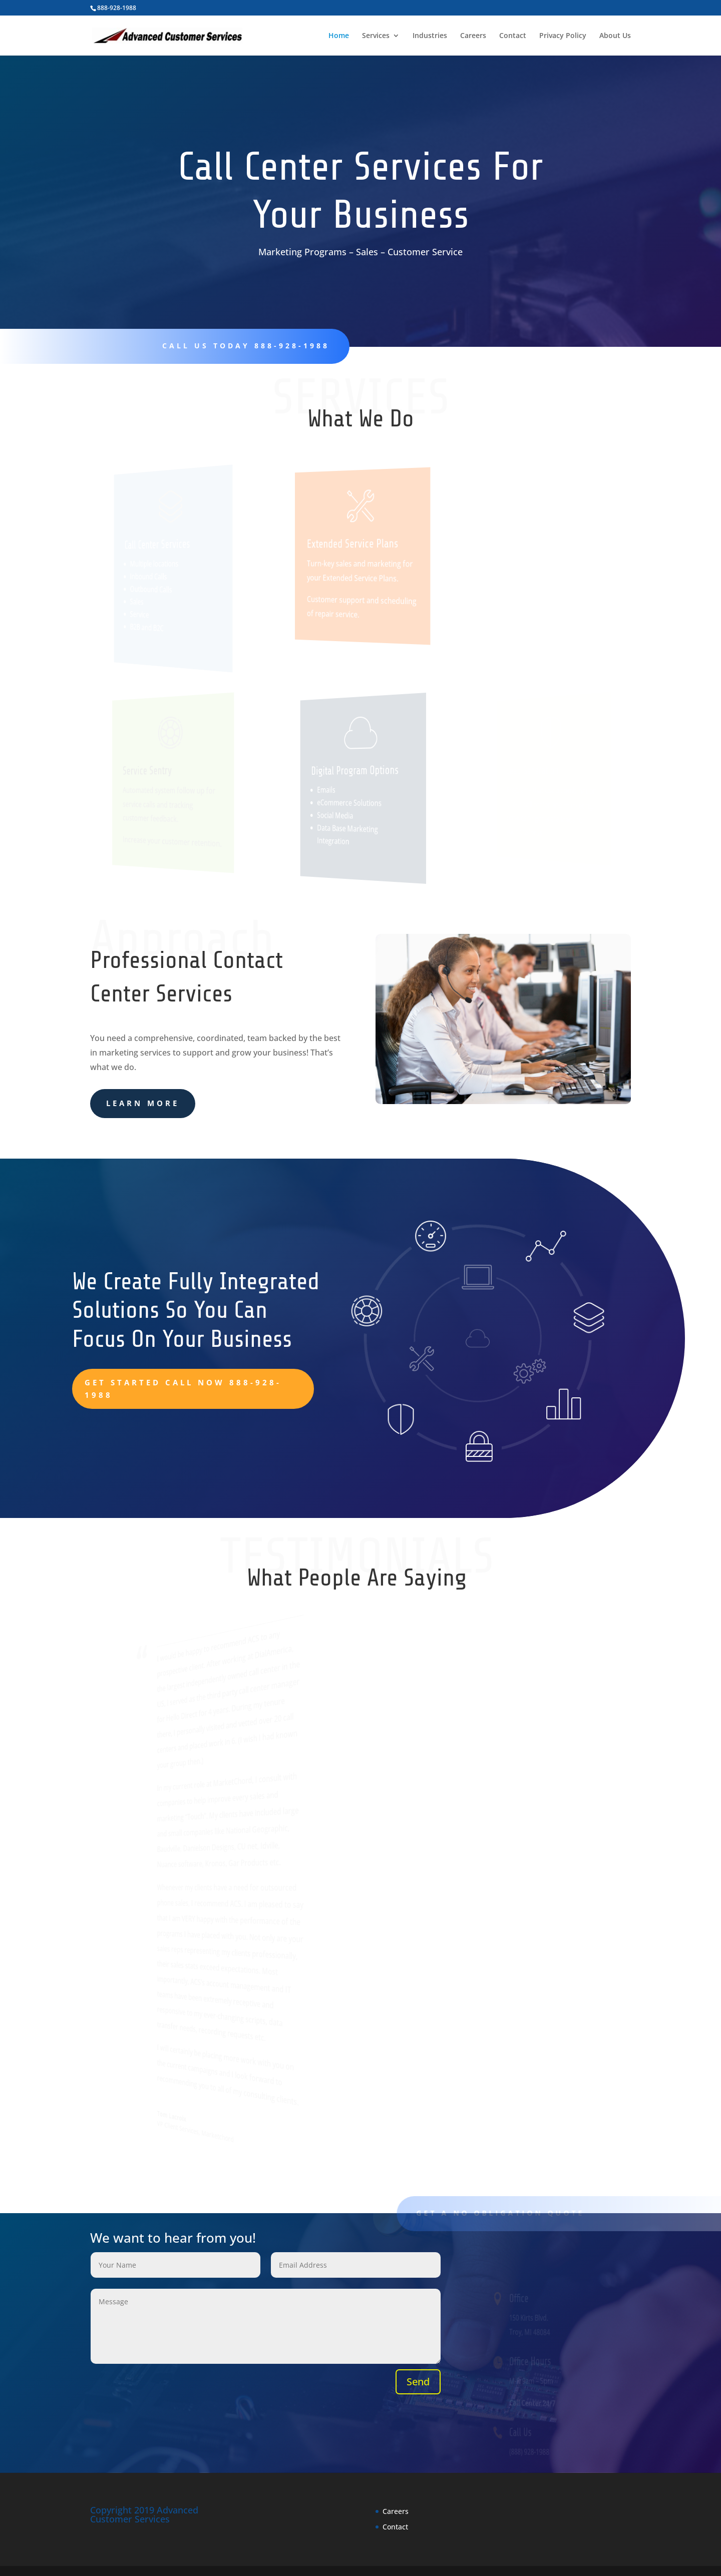  Describe the element at coordinates (240, 345) in the screenshot. I see `CalL us today 888-928-1988` at that location.